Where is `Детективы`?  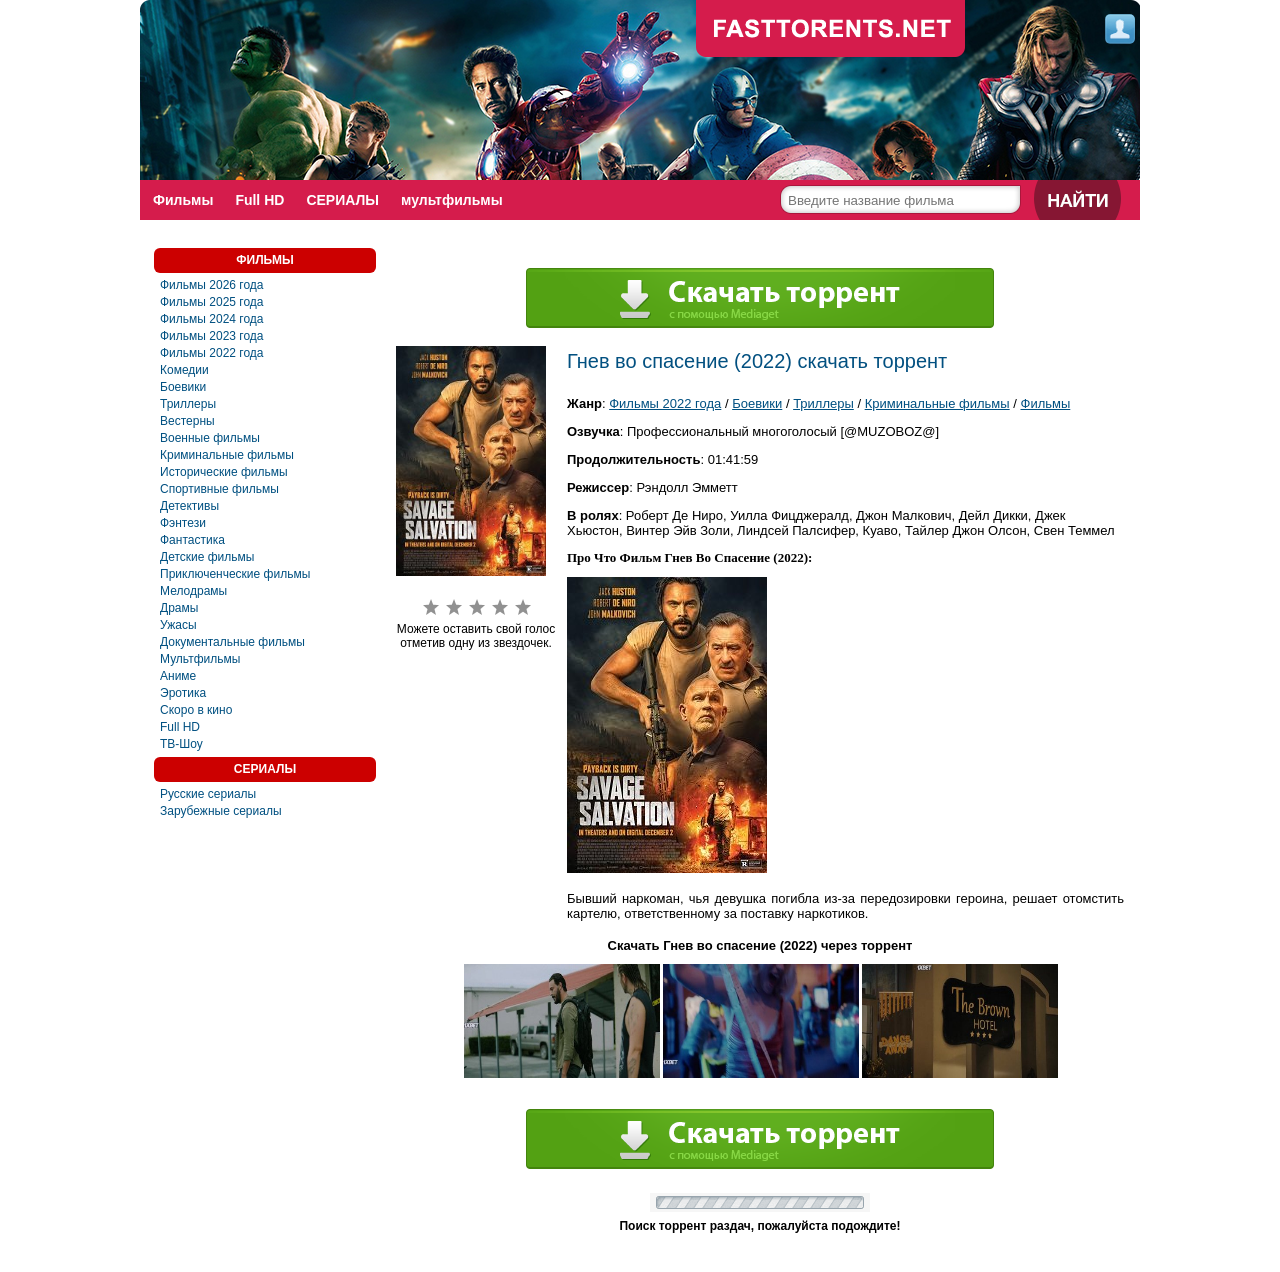 Детективы is located at coordinates (189, 506).